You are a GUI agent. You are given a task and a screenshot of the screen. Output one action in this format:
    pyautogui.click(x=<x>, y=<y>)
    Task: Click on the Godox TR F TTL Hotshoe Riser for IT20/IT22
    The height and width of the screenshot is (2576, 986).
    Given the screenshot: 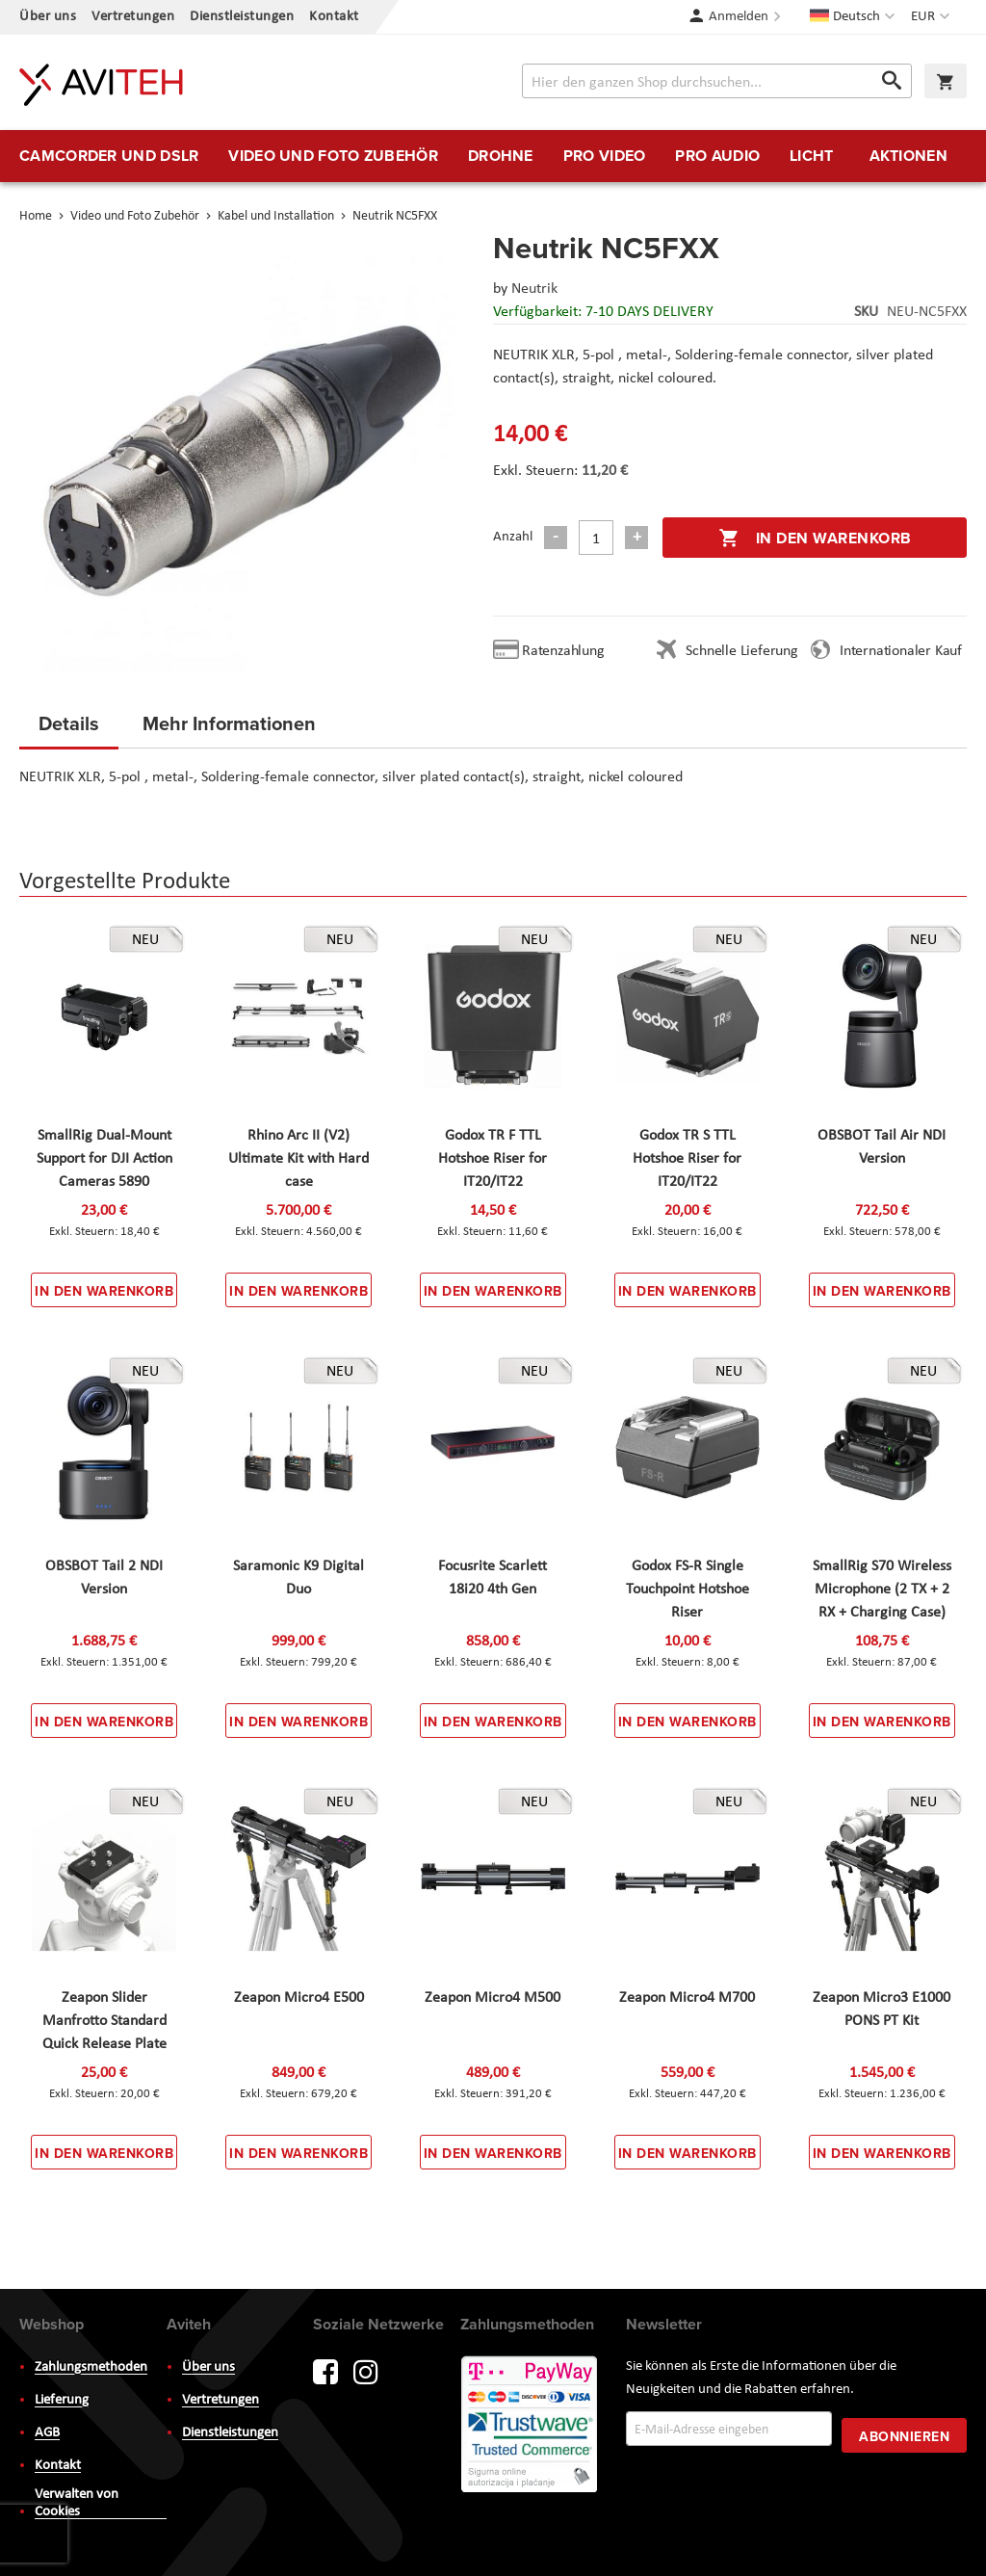 What is the action you would take?
    pyautogui.click(x=492, y=1159)
    